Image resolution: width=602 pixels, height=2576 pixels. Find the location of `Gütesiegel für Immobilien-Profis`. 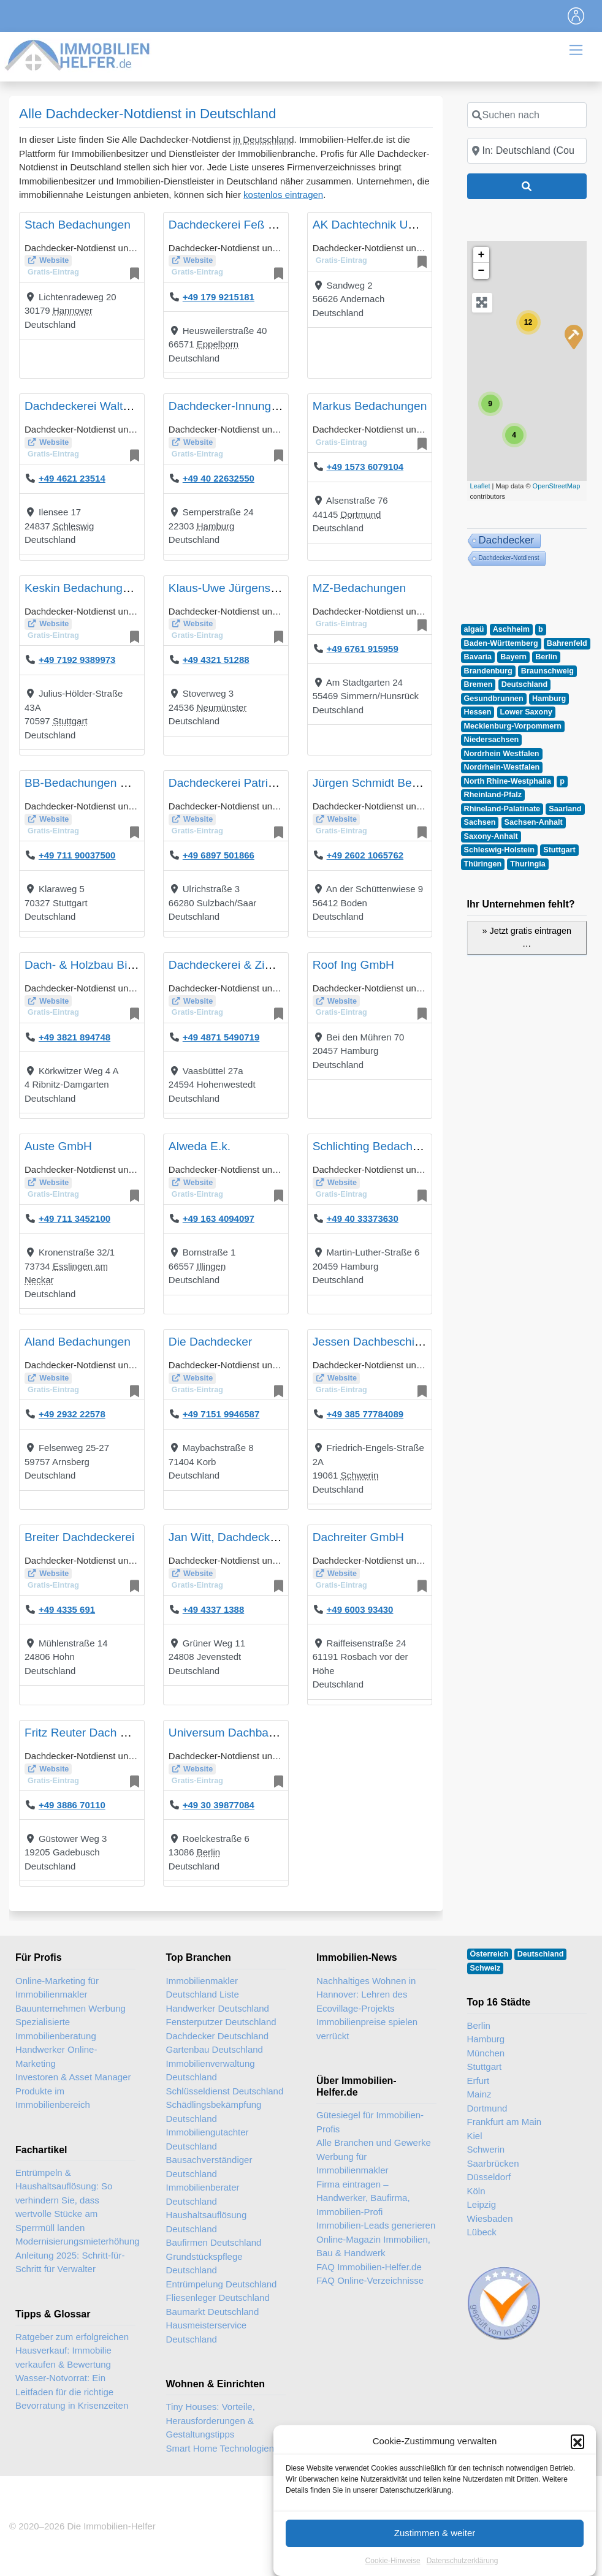

Gütesiegel für Immobilien-Profis is located at coordinates (370, 2122).